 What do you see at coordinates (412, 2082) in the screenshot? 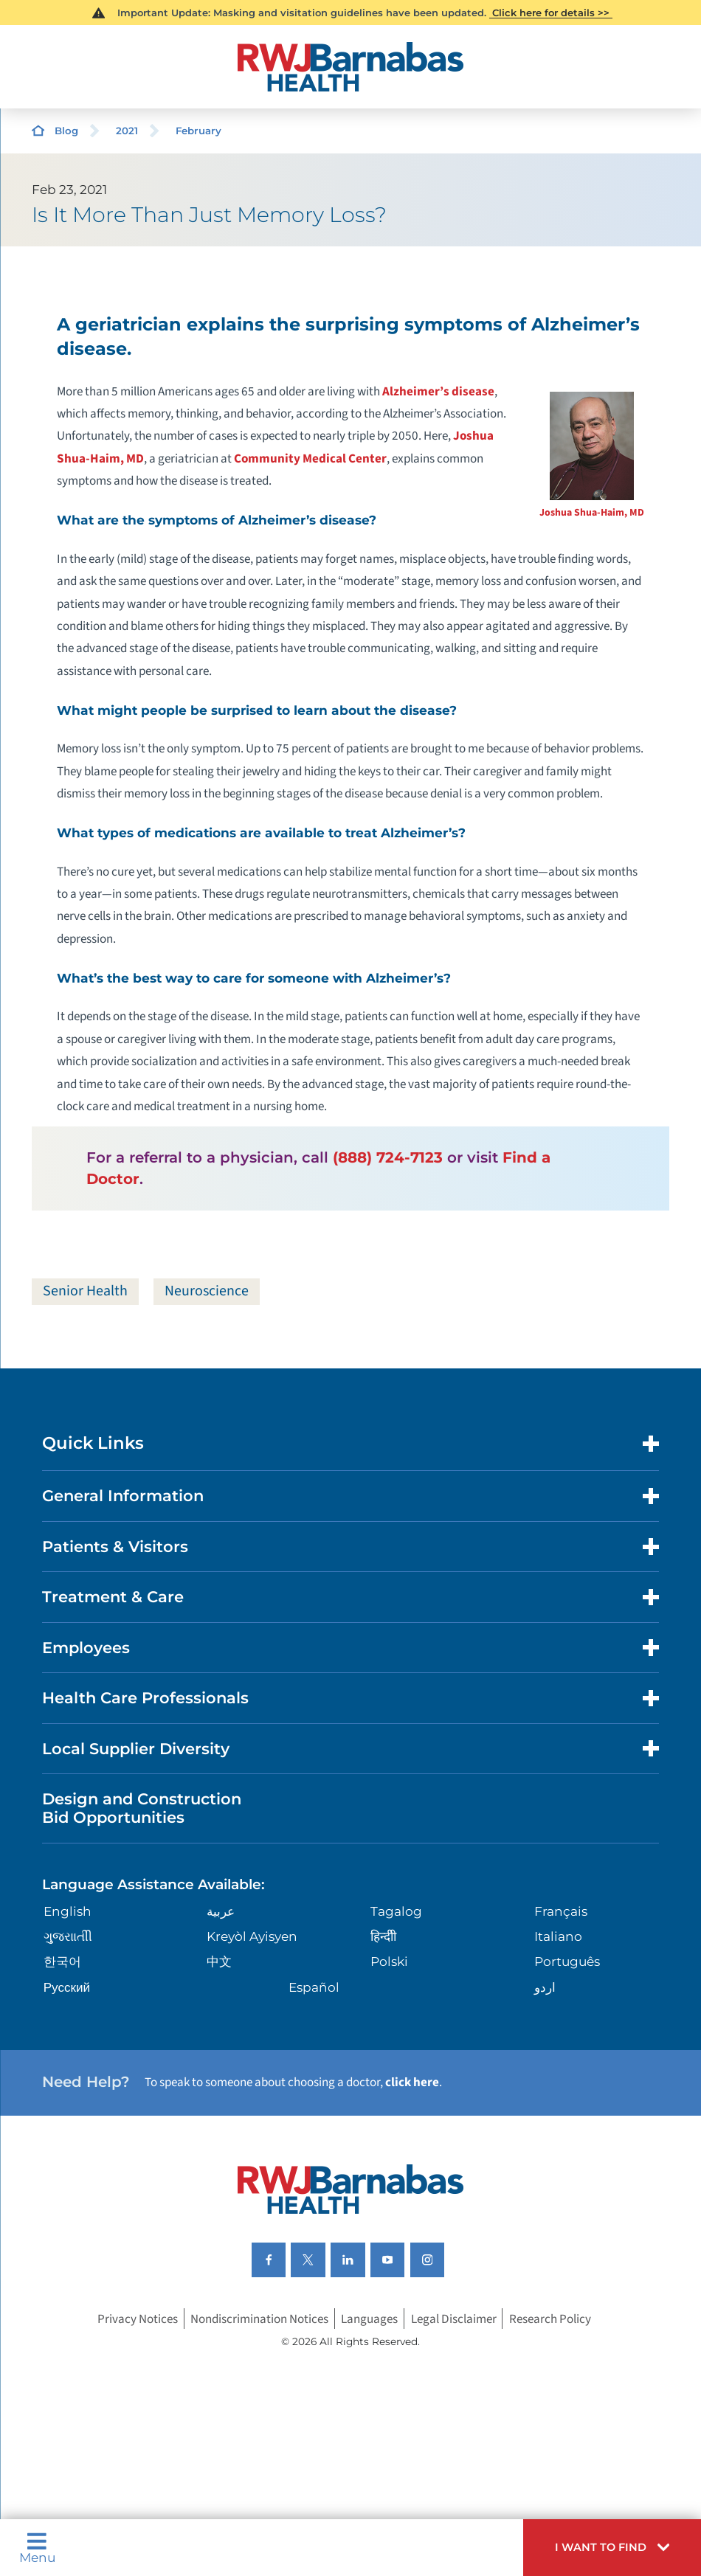
I see `click here [Click here to speak to someone about choosing a doctor]` at bounding box center [412, 2082].